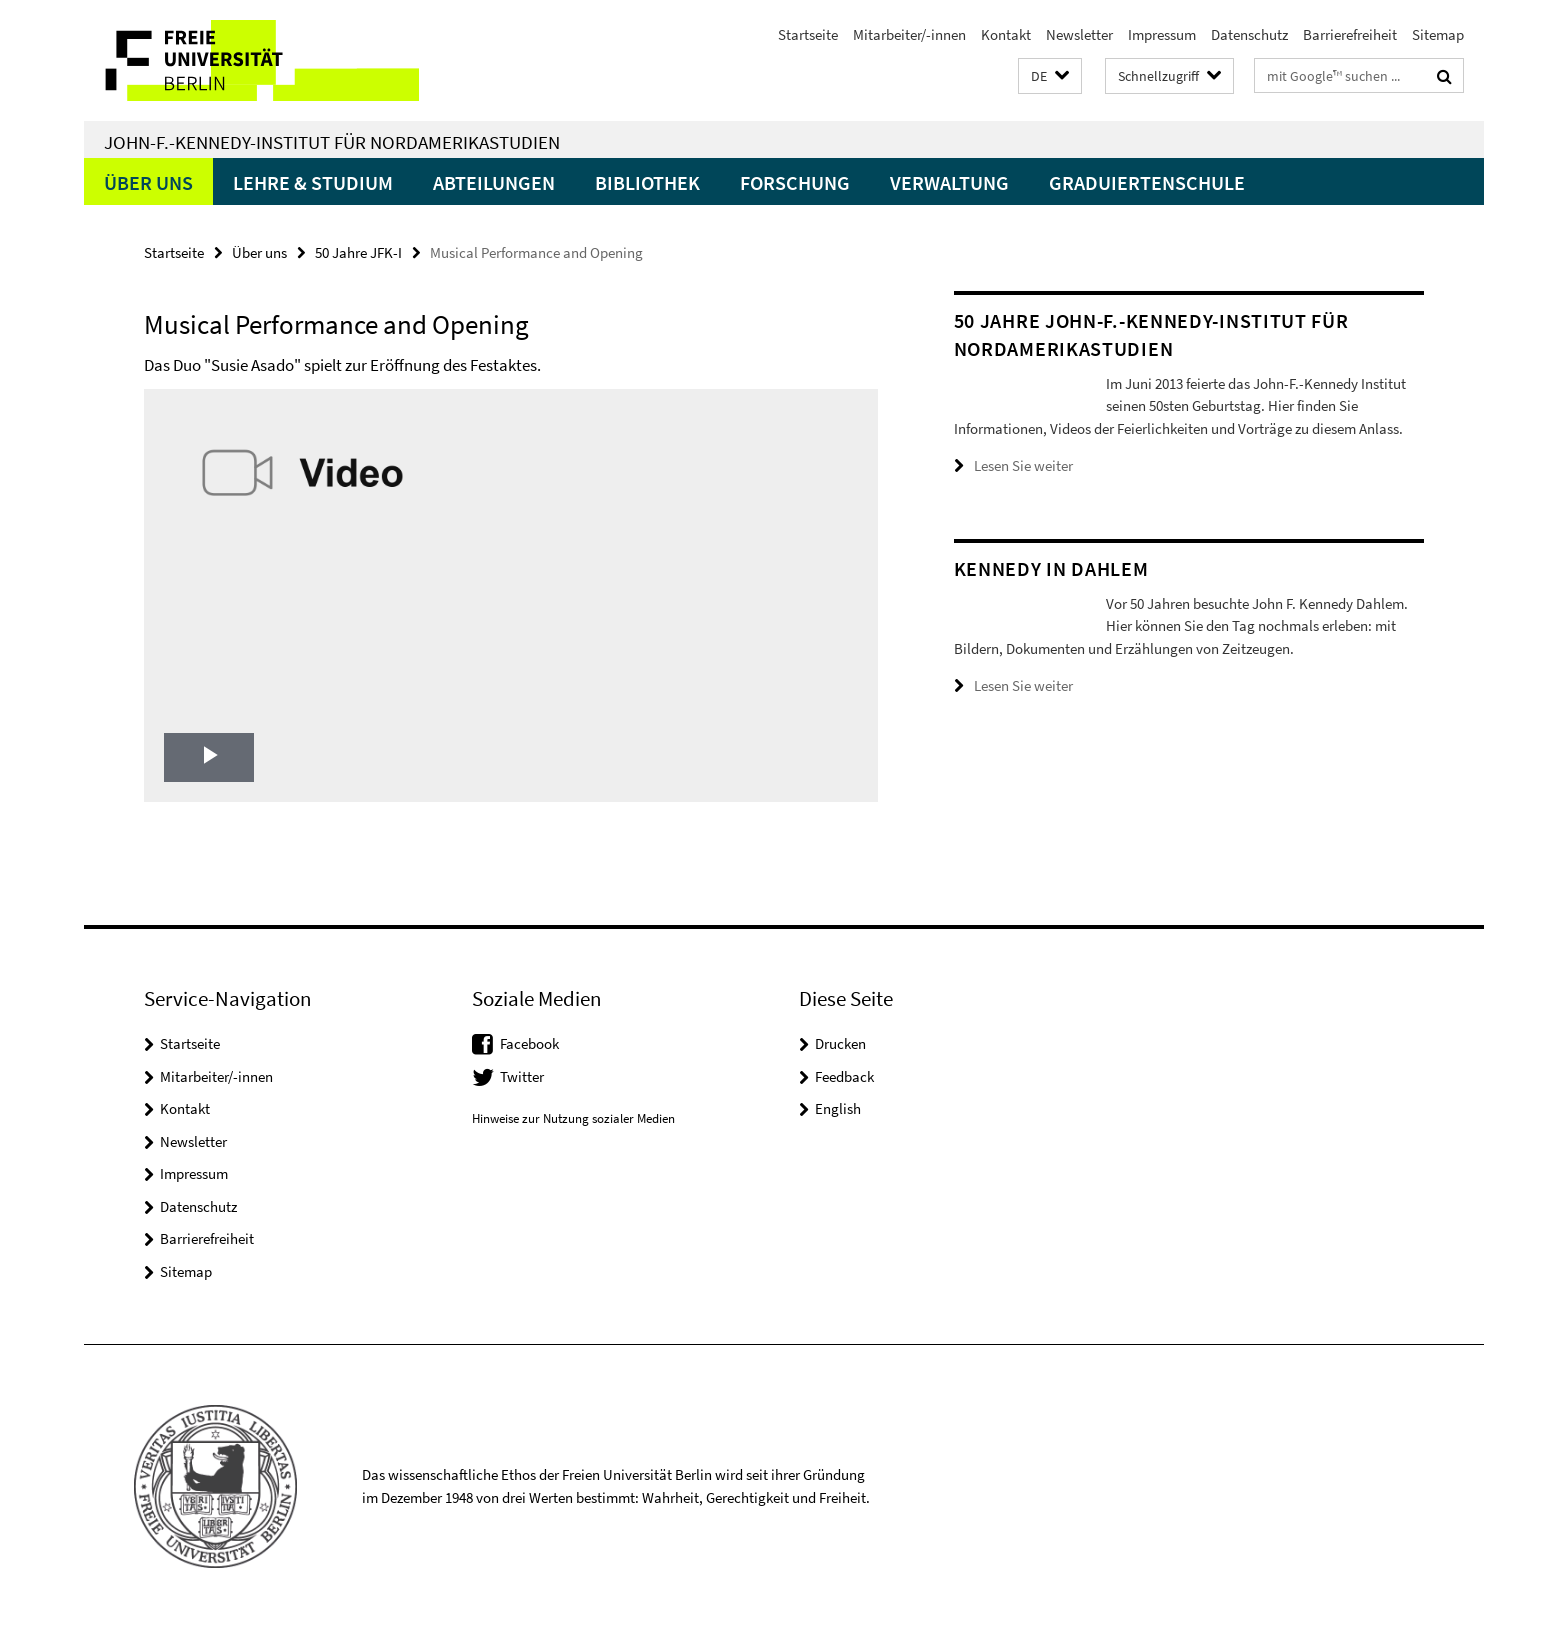  Describe the element at coordinates (148, 182) in the screenshot. I see `Über uns` at that location.